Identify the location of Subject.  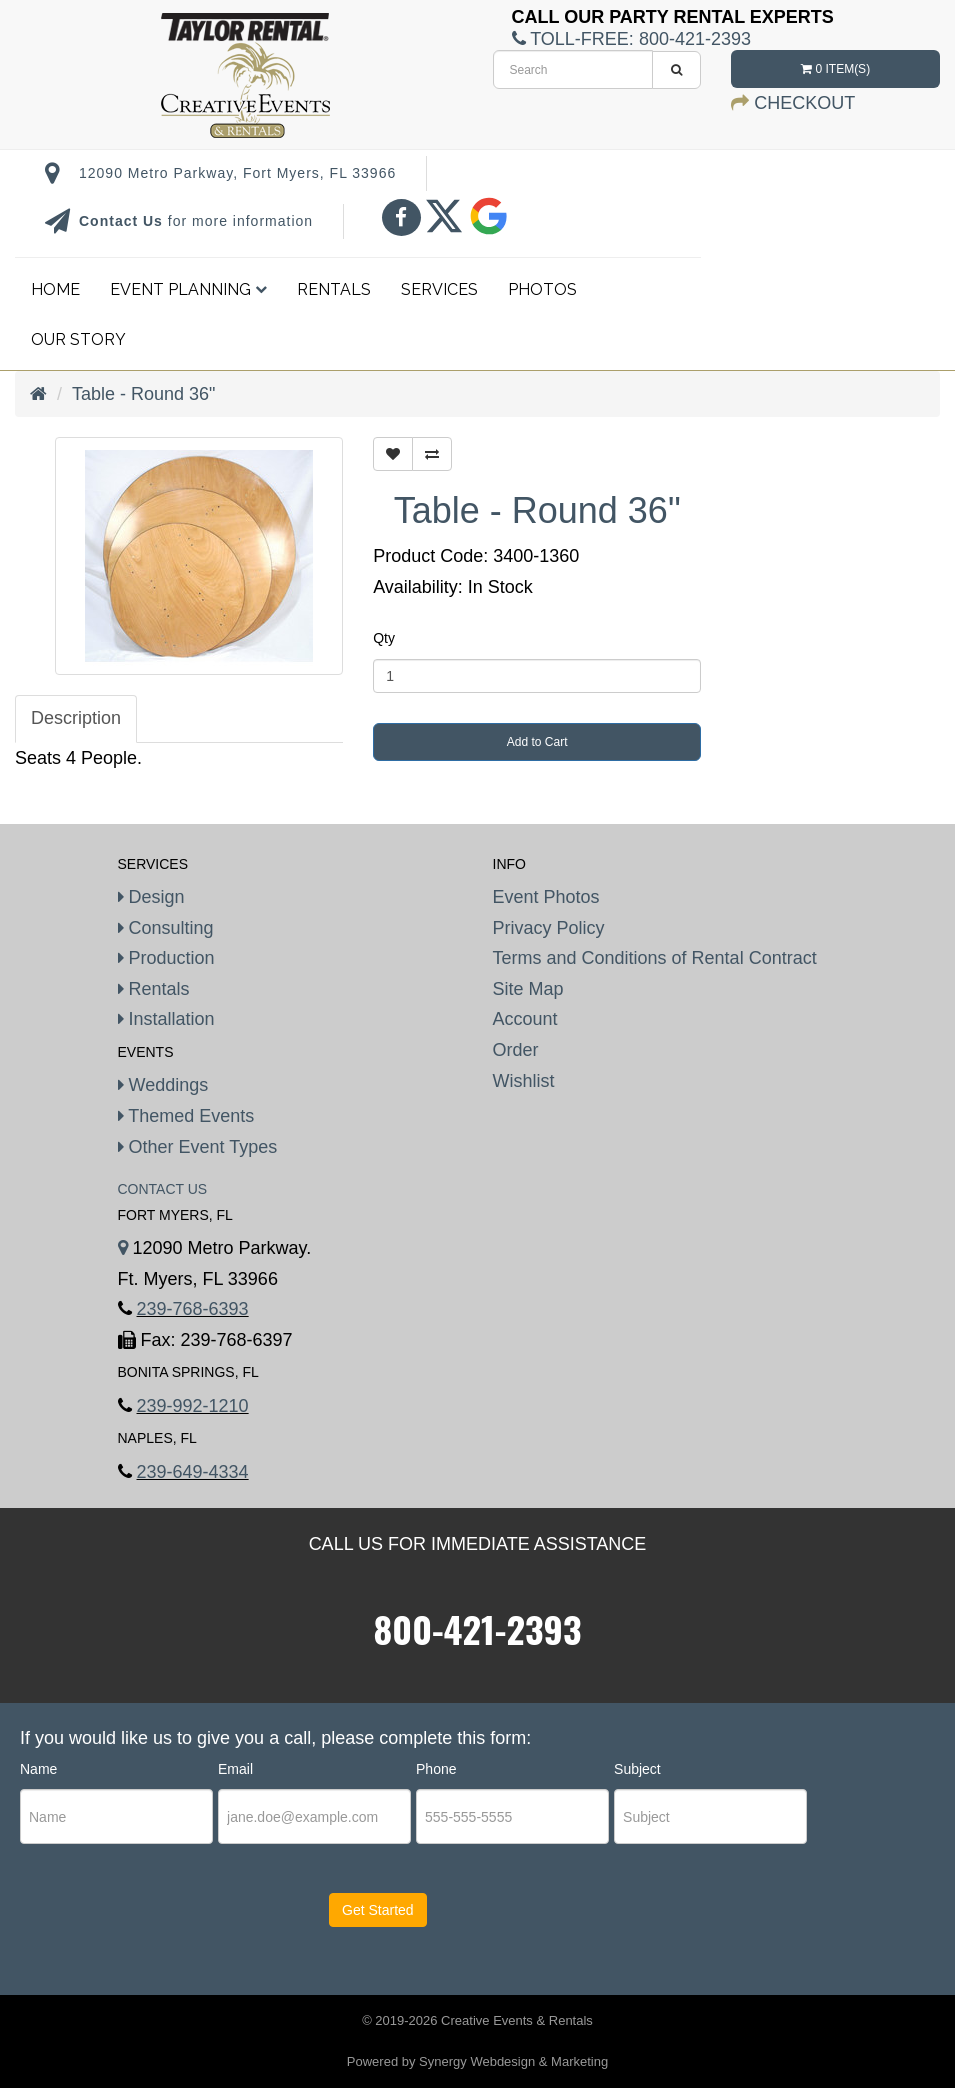
(637, 1769).